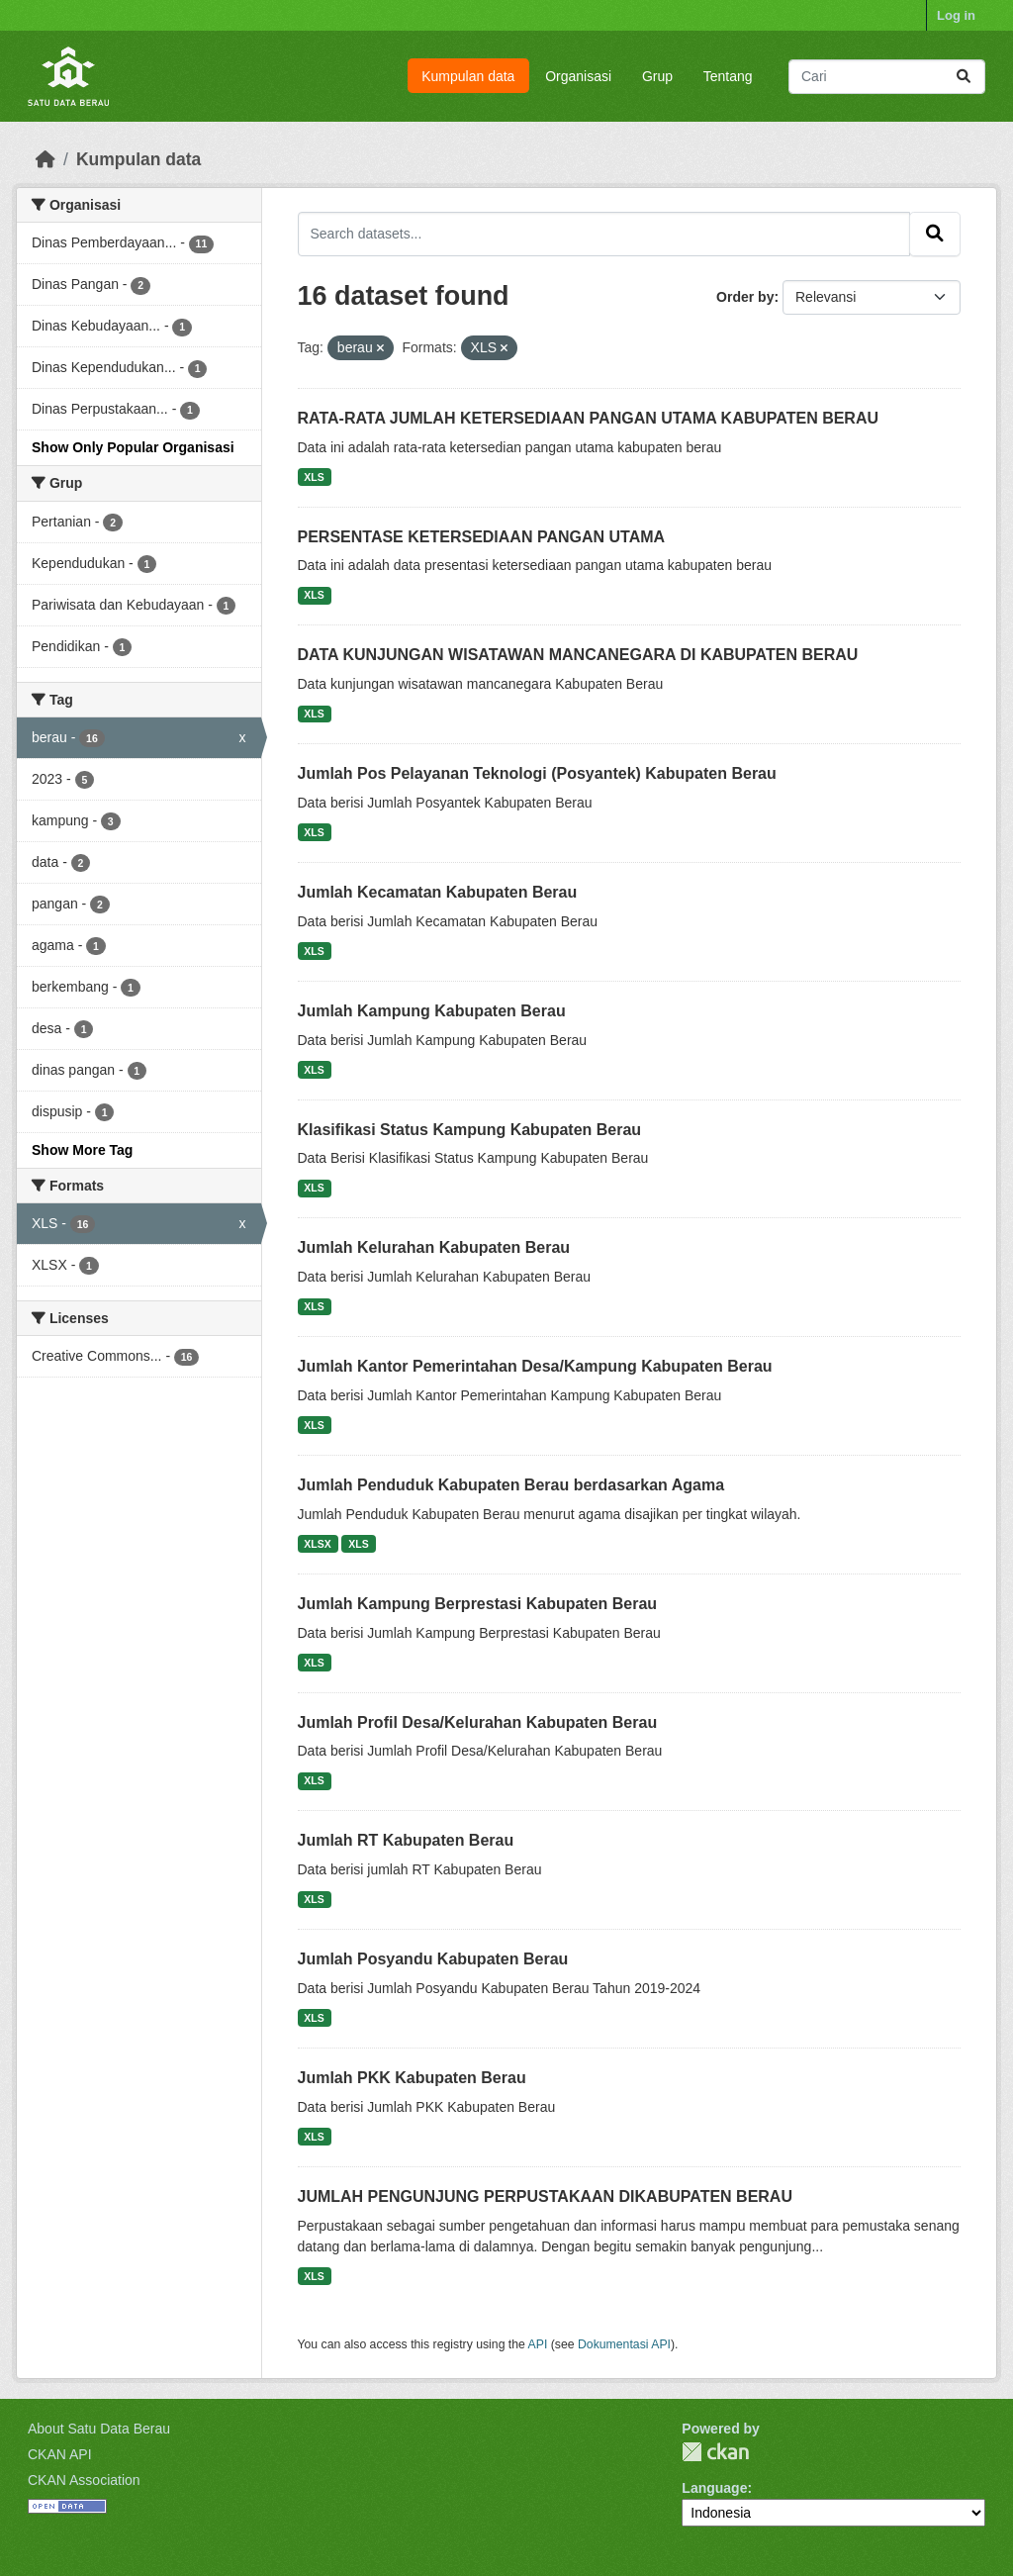 The image size is (1013, 2576). What do you see at coordinates (406, 1840) in the screenshot?
I see `Jumlah RT Kabupaten Berau` at bounding box center [406, 1840].